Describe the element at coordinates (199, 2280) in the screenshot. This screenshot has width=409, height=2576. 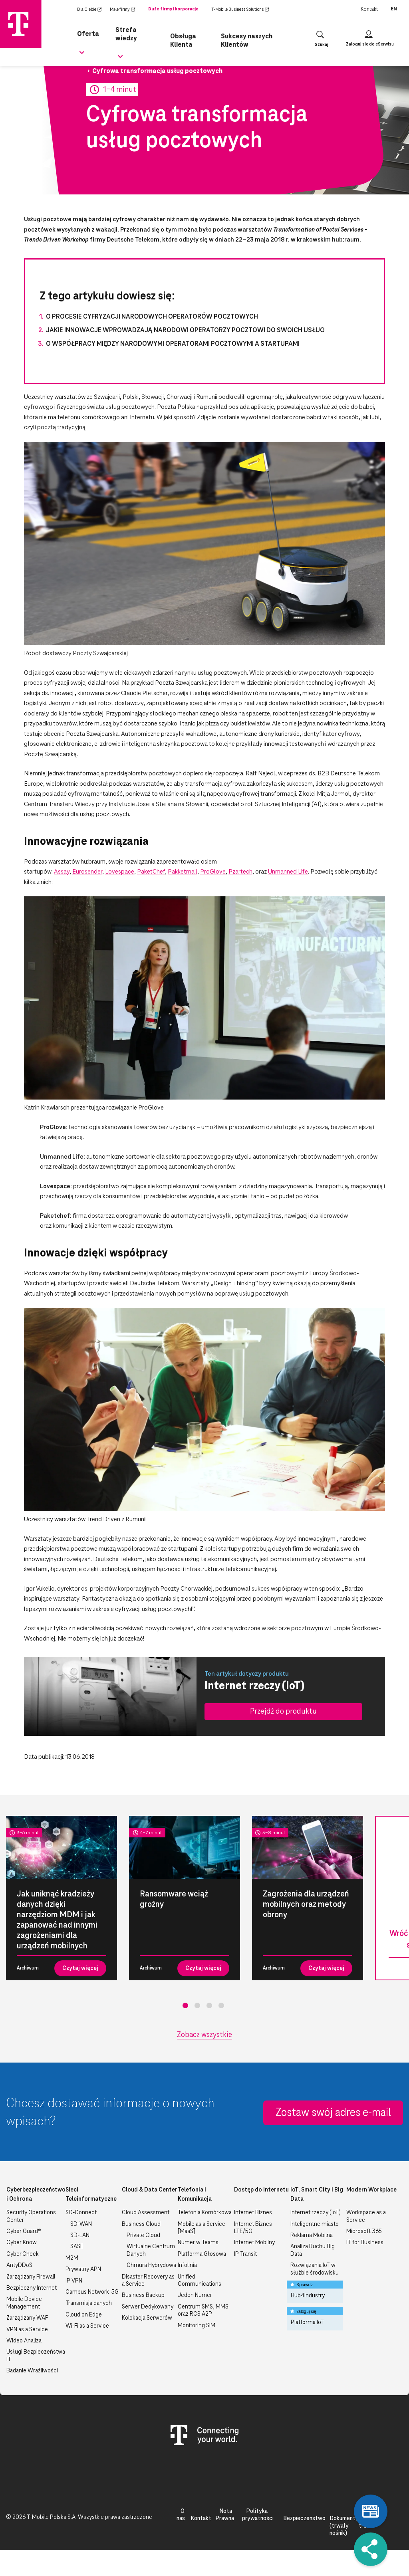
I see `Unified Communications` at that location.